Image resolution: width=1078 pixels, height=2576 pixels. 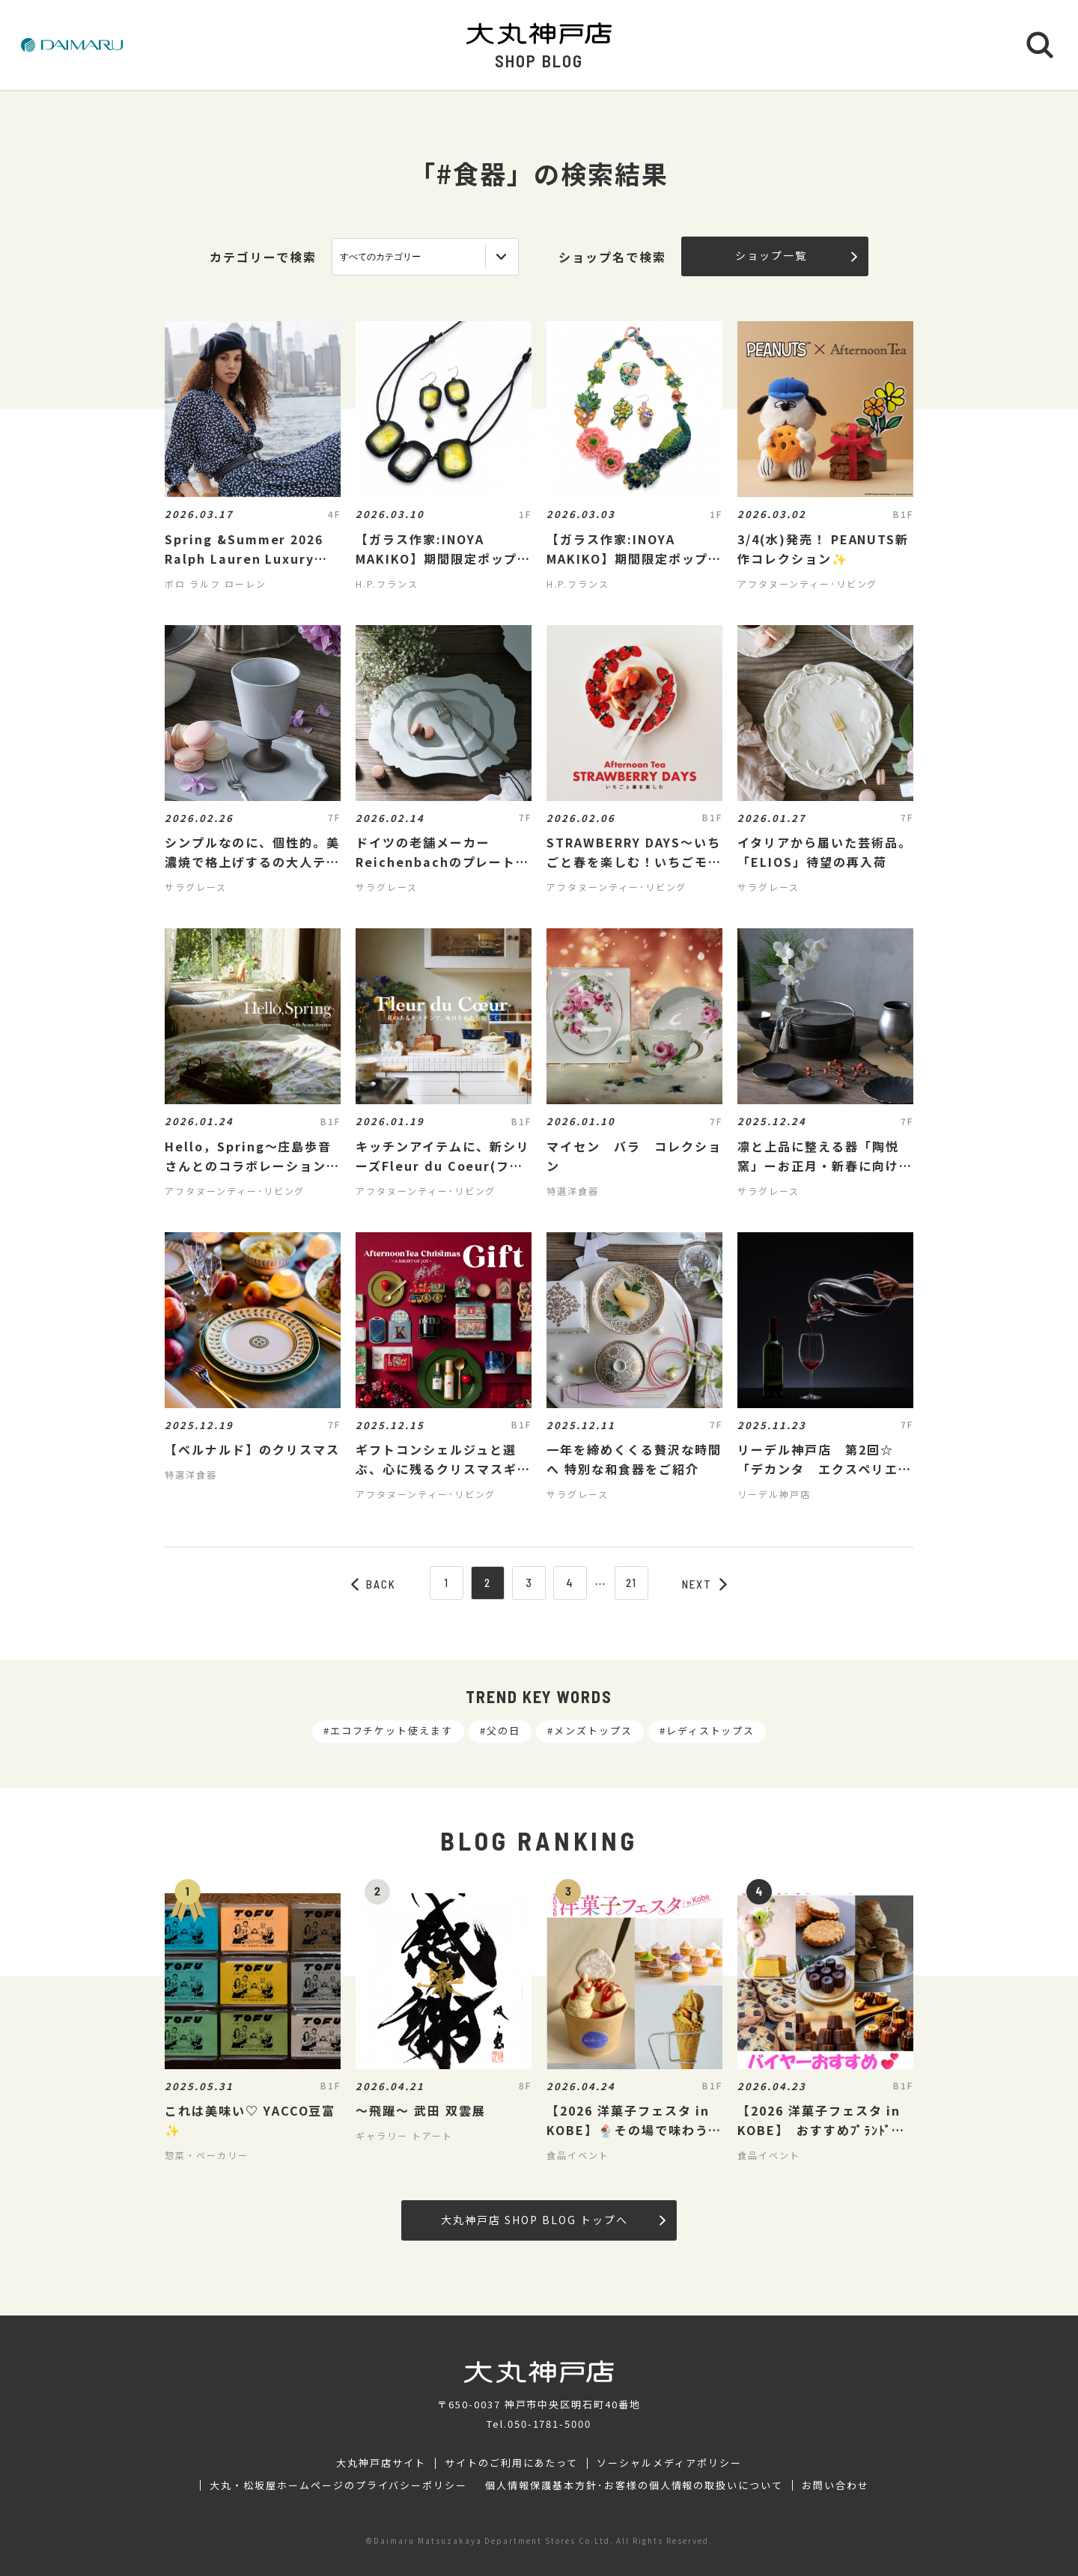 I want to click on 21, so click(x=632, y=1582).